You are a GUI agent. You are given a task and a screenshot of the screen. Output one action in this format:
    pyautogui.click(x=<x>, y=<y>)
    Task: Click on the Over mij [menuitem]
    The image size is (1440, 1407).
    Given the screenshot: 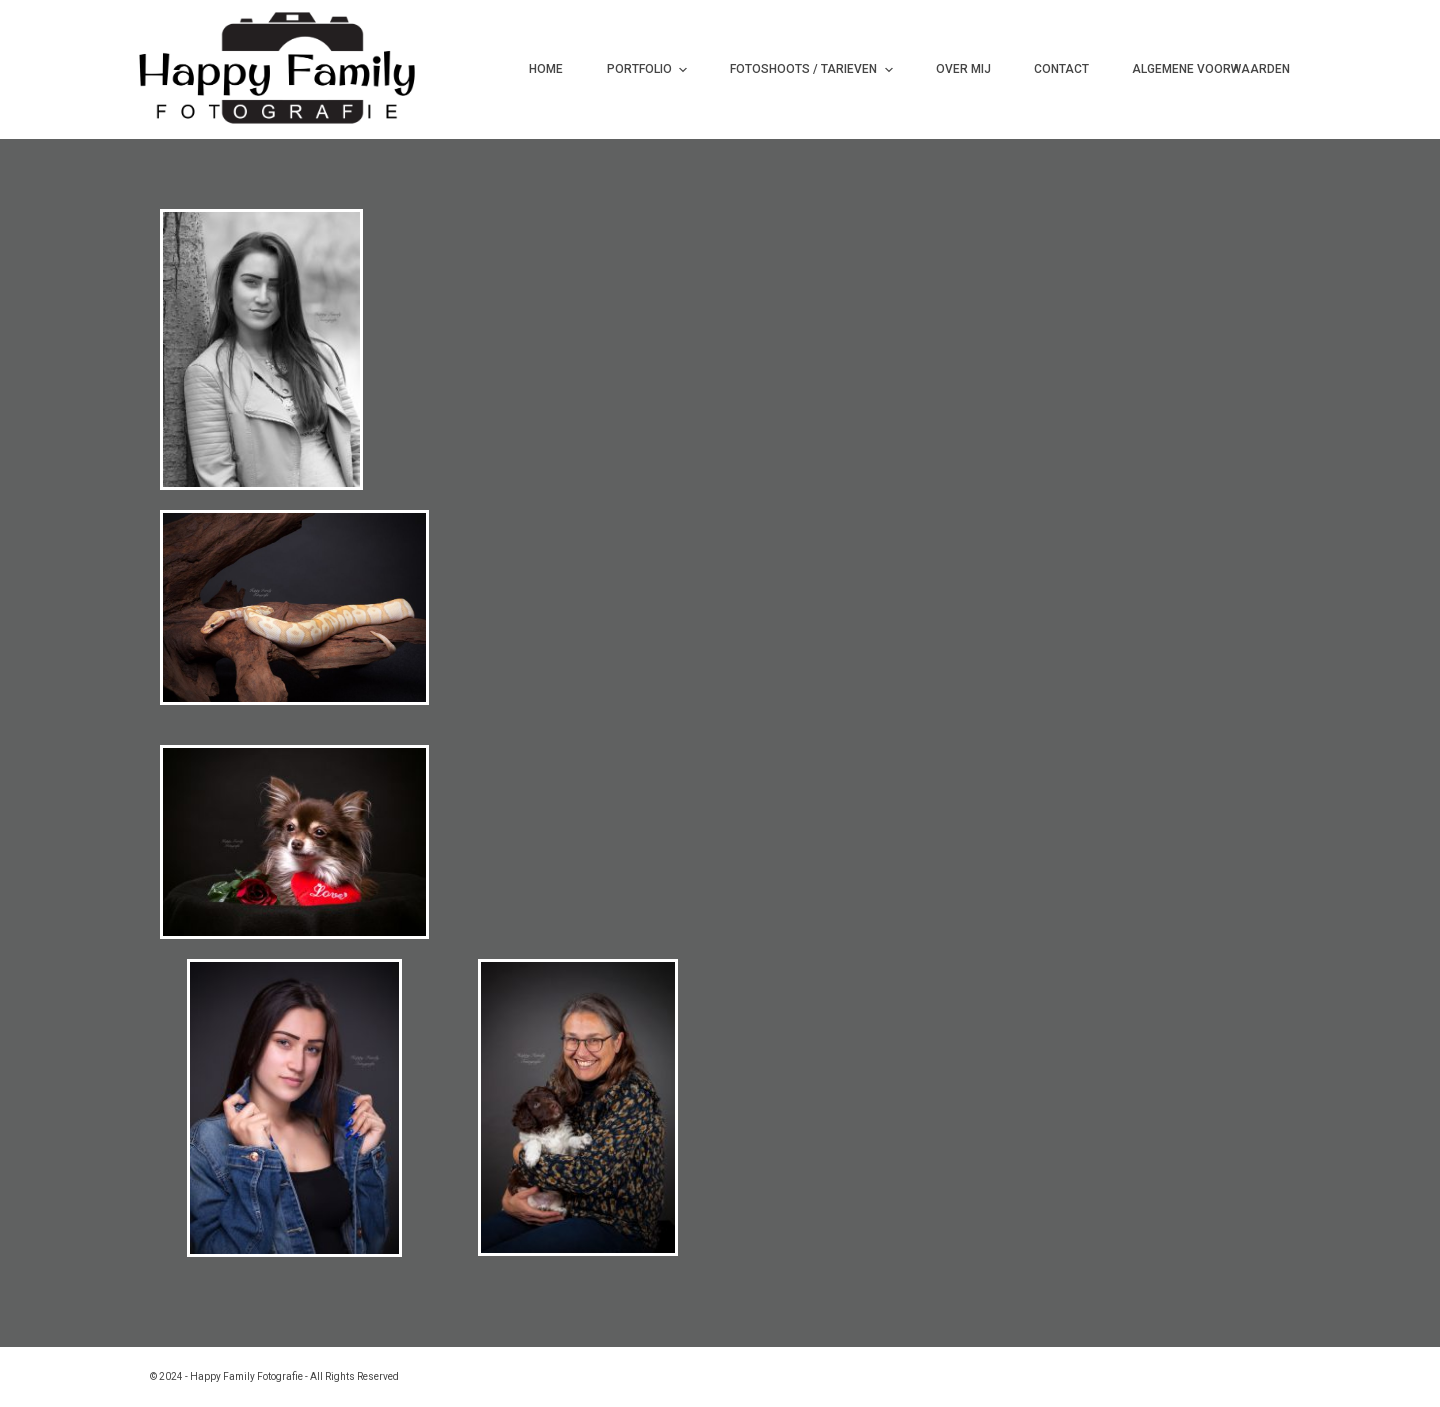 What is the action you would take?
    pyautogui.click(x=963, y=69)
    